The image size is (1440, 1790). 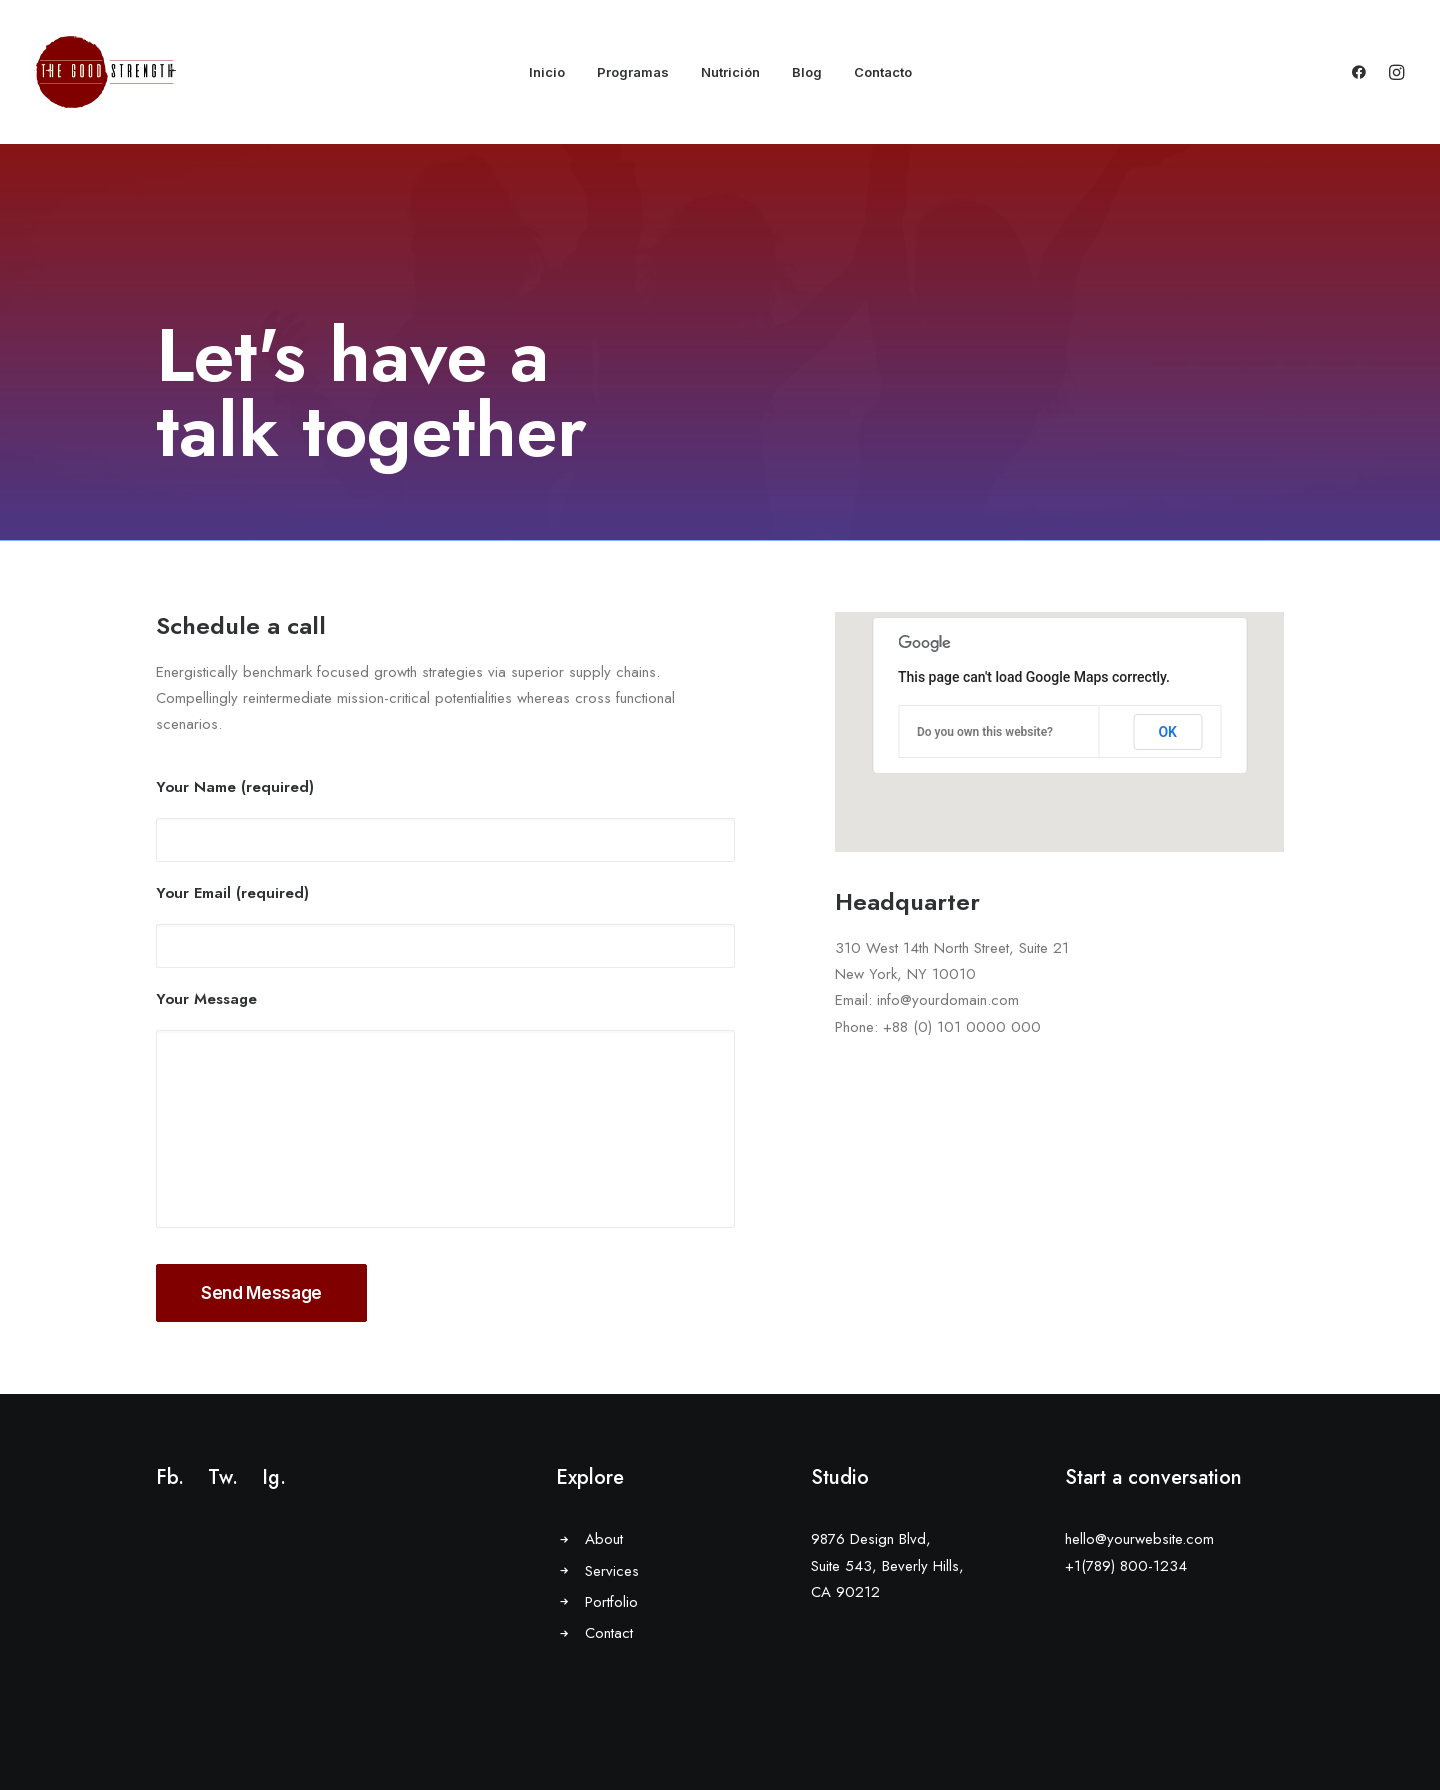 What do you see at coordinates (985, 732) in the screenshot?
I see `Do you own this website?` at bounding box center [985, 732].